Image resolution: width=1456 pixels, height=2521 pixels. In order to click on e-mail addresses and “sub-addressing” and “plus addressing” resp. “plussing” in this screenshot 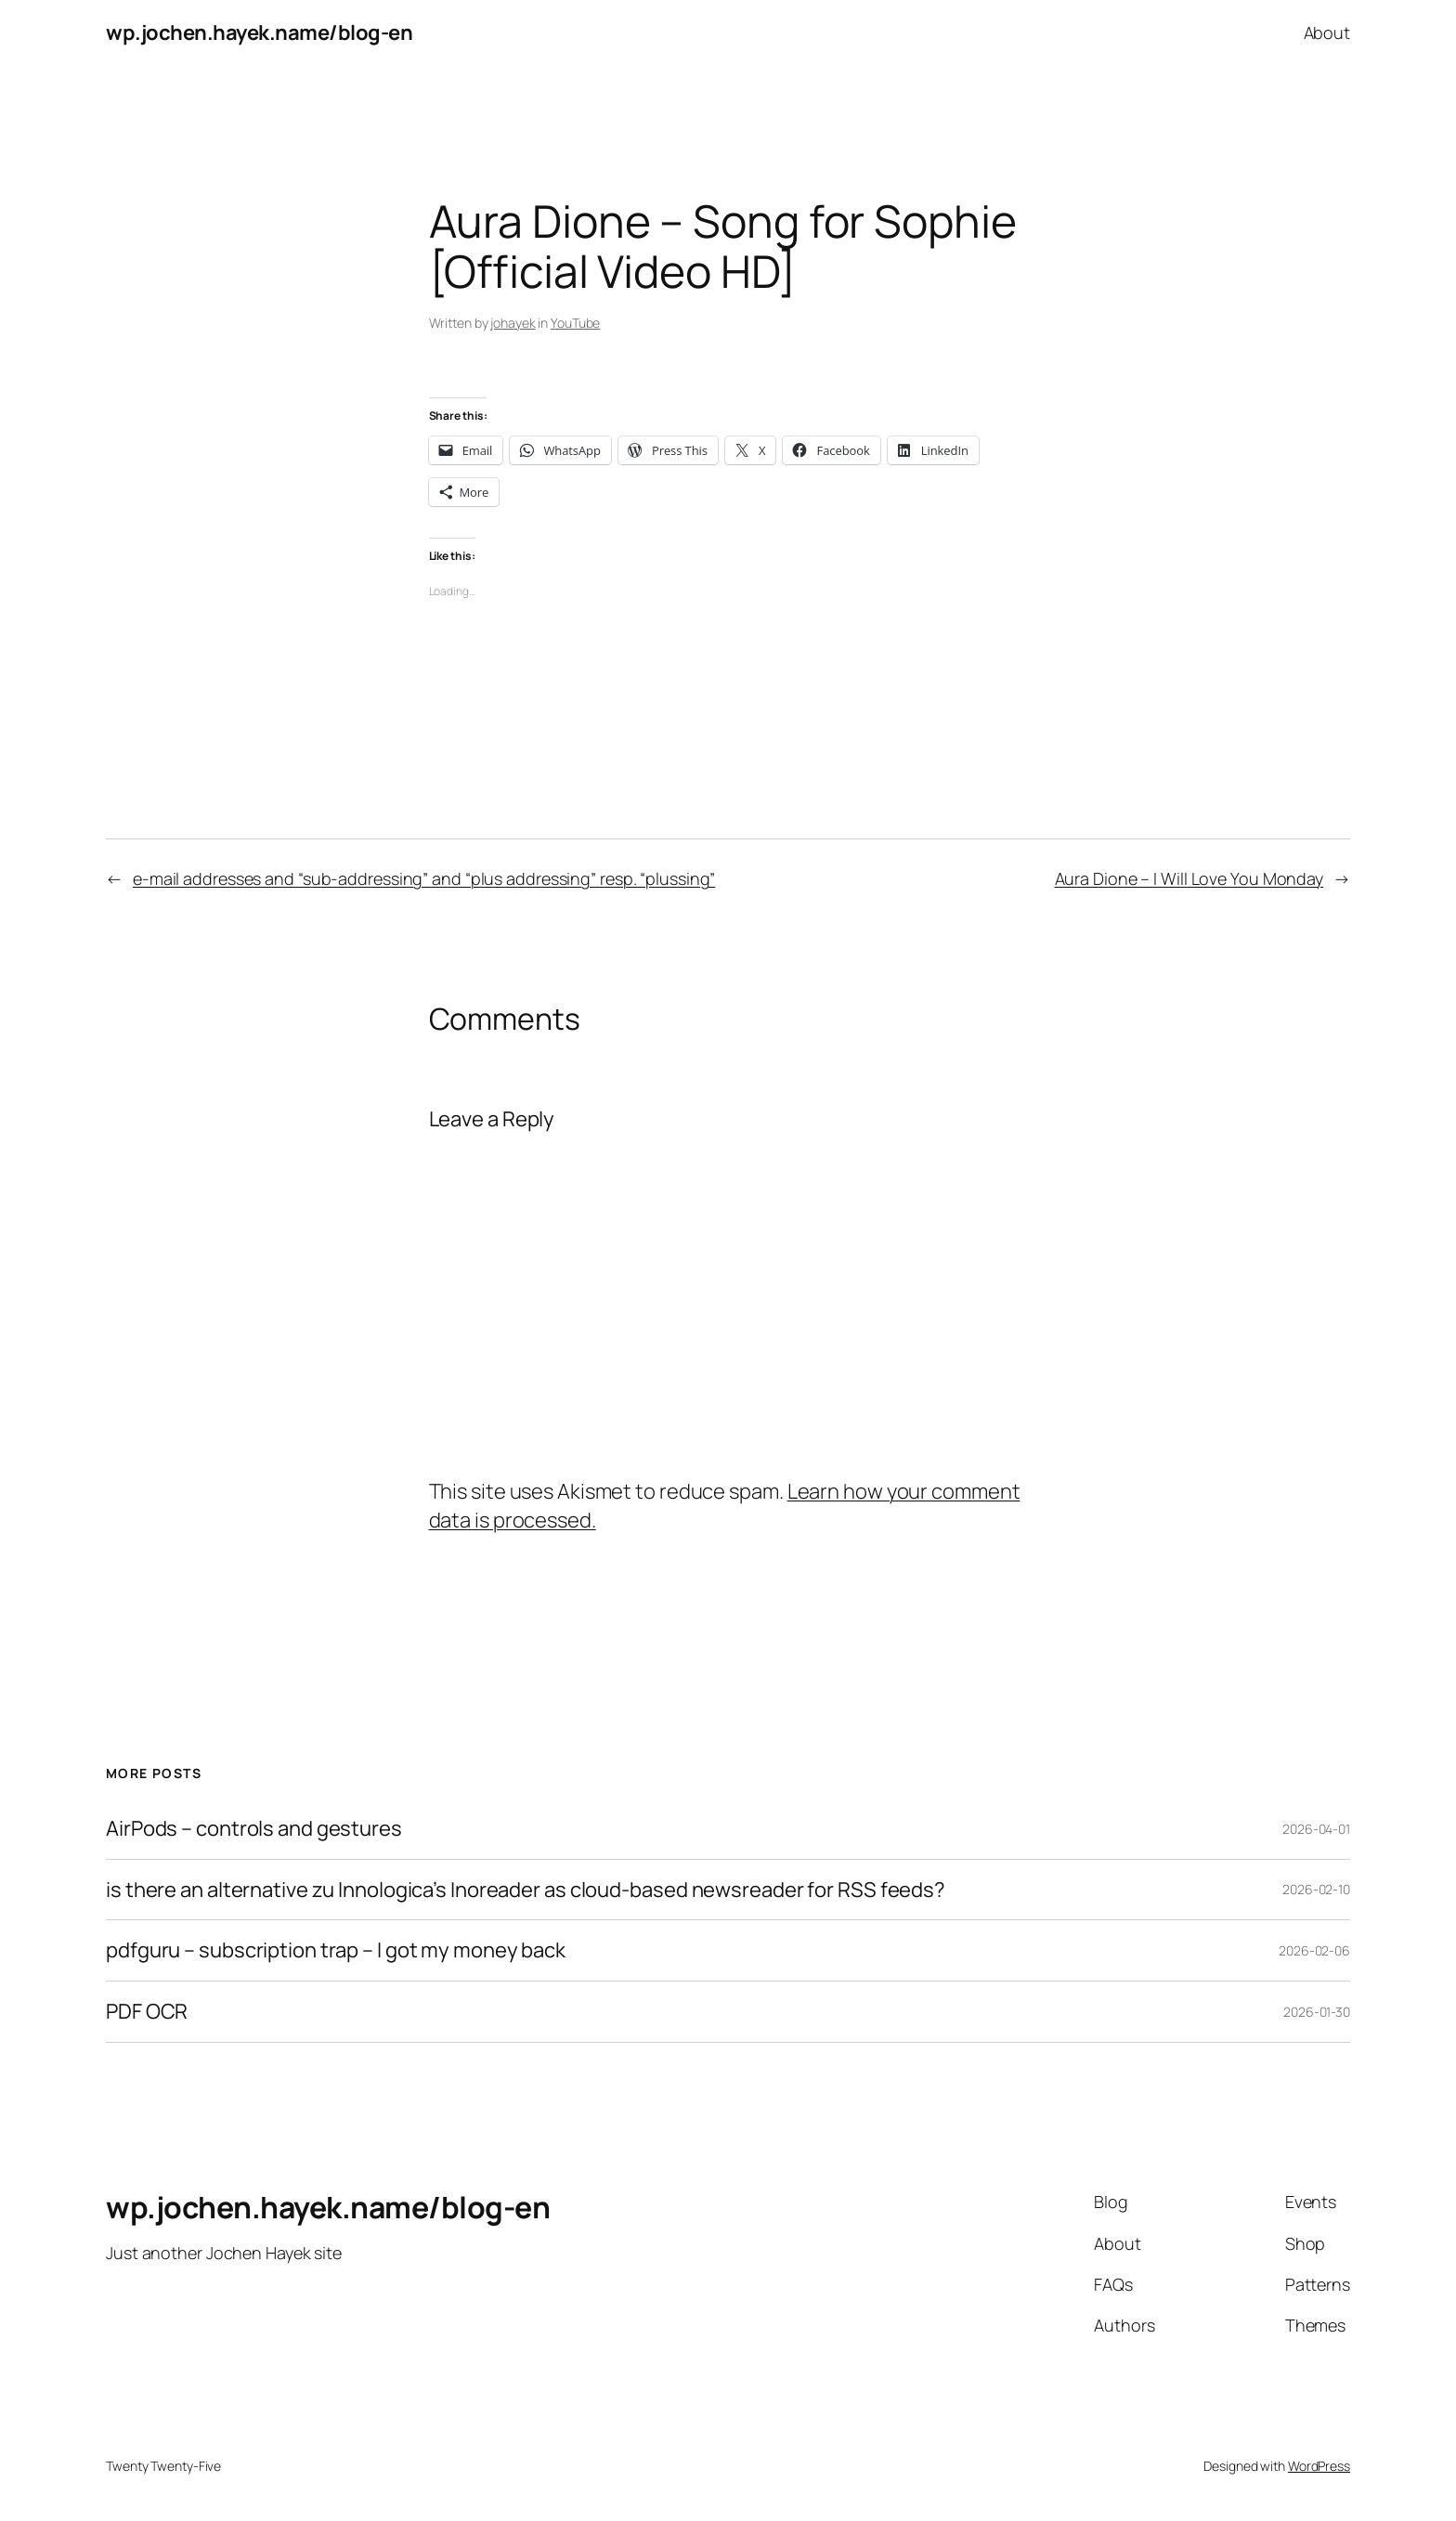, I will do `click(424, 878)`.